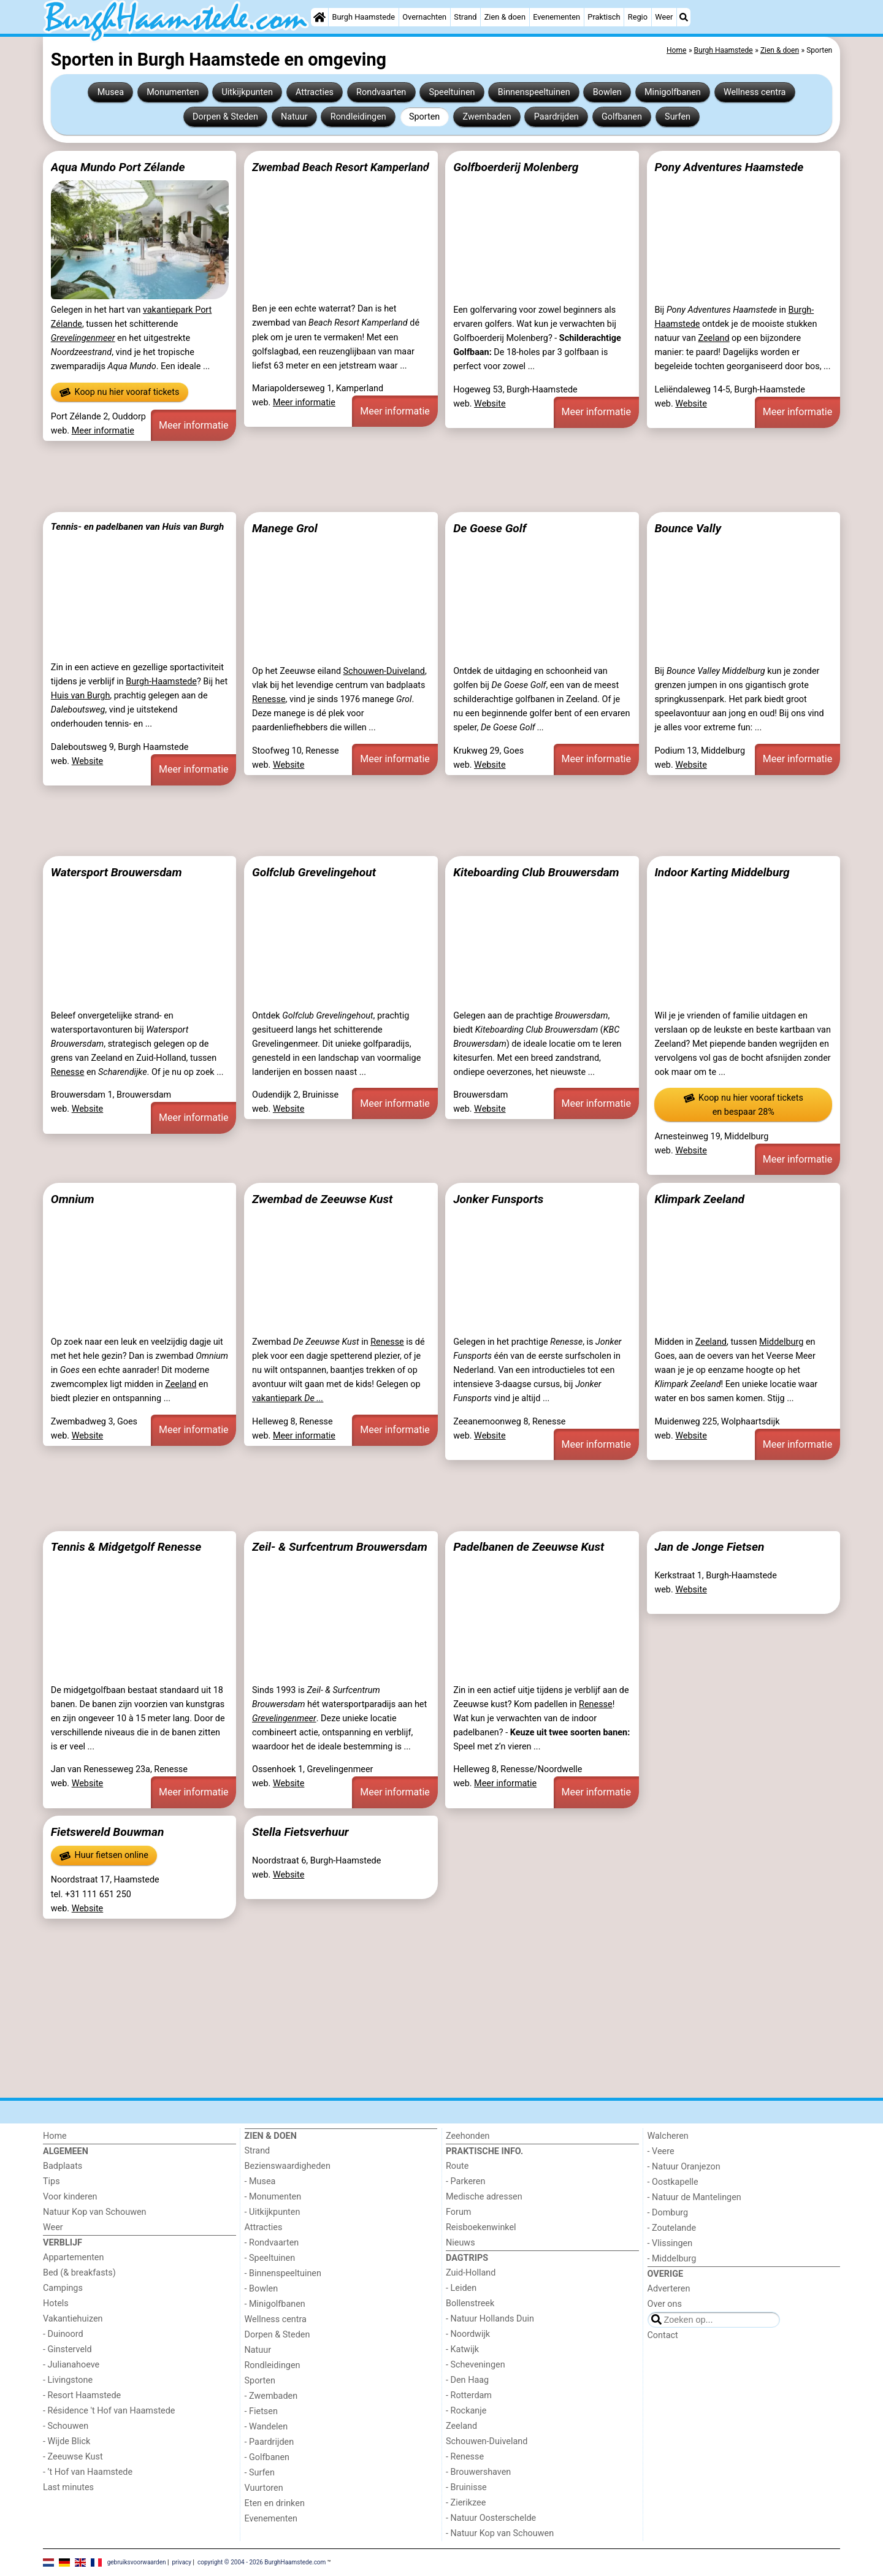 The image size is (883, 2576). I want to click on Appartementen, so click(73, 2257).